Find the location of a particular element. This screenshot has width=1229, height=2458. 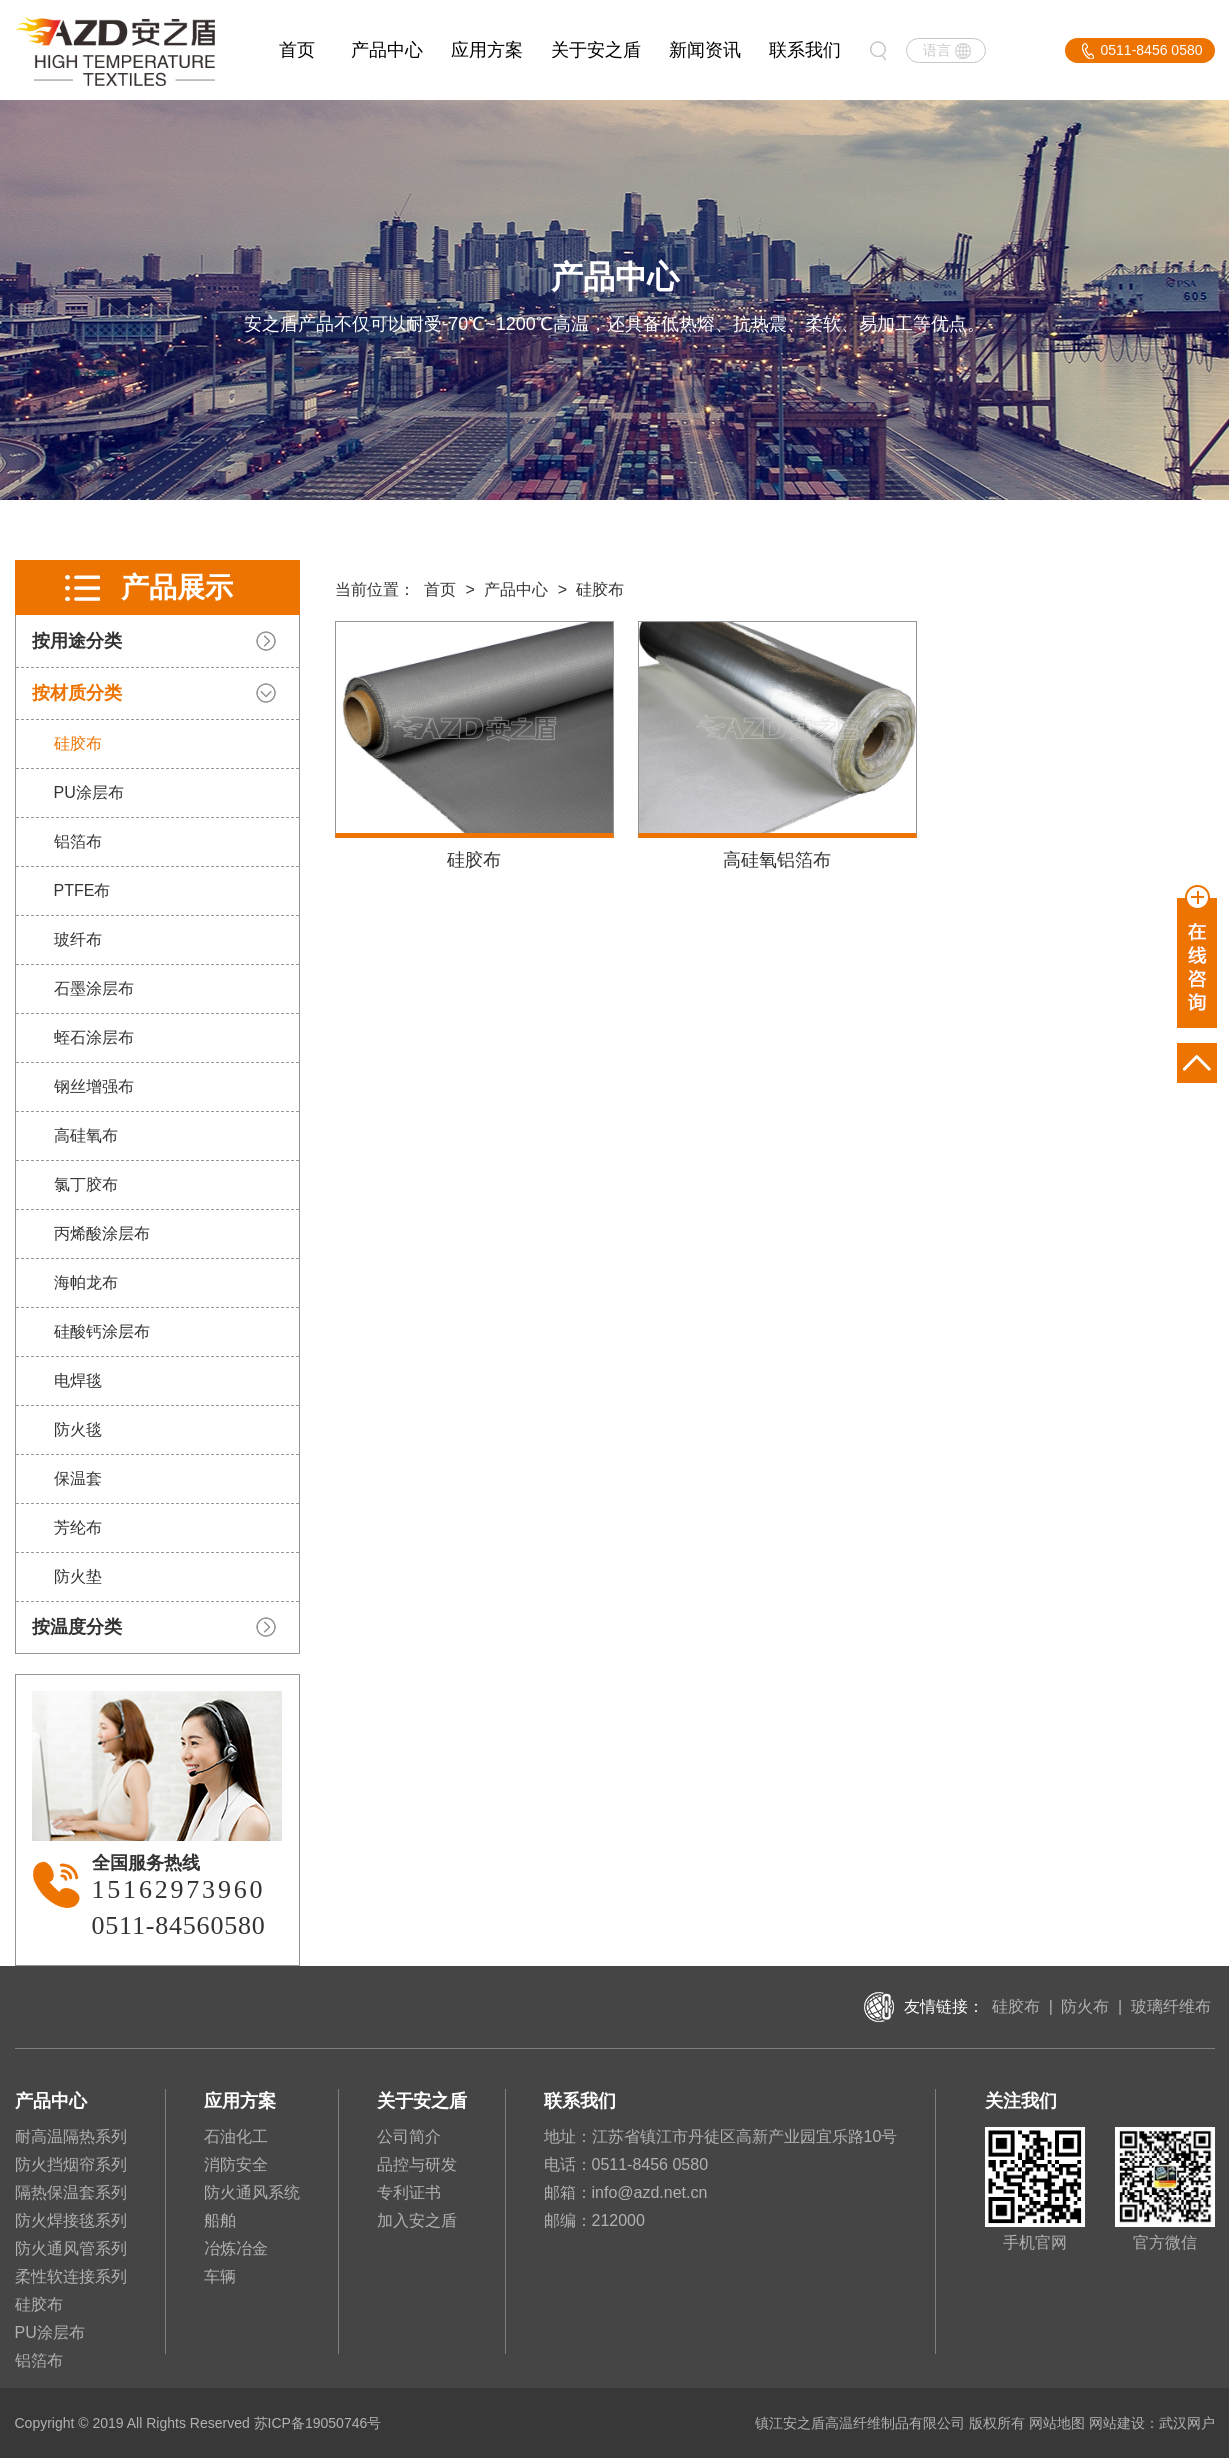

防火焊接毯系列 is located at coordinates (71, 2220).